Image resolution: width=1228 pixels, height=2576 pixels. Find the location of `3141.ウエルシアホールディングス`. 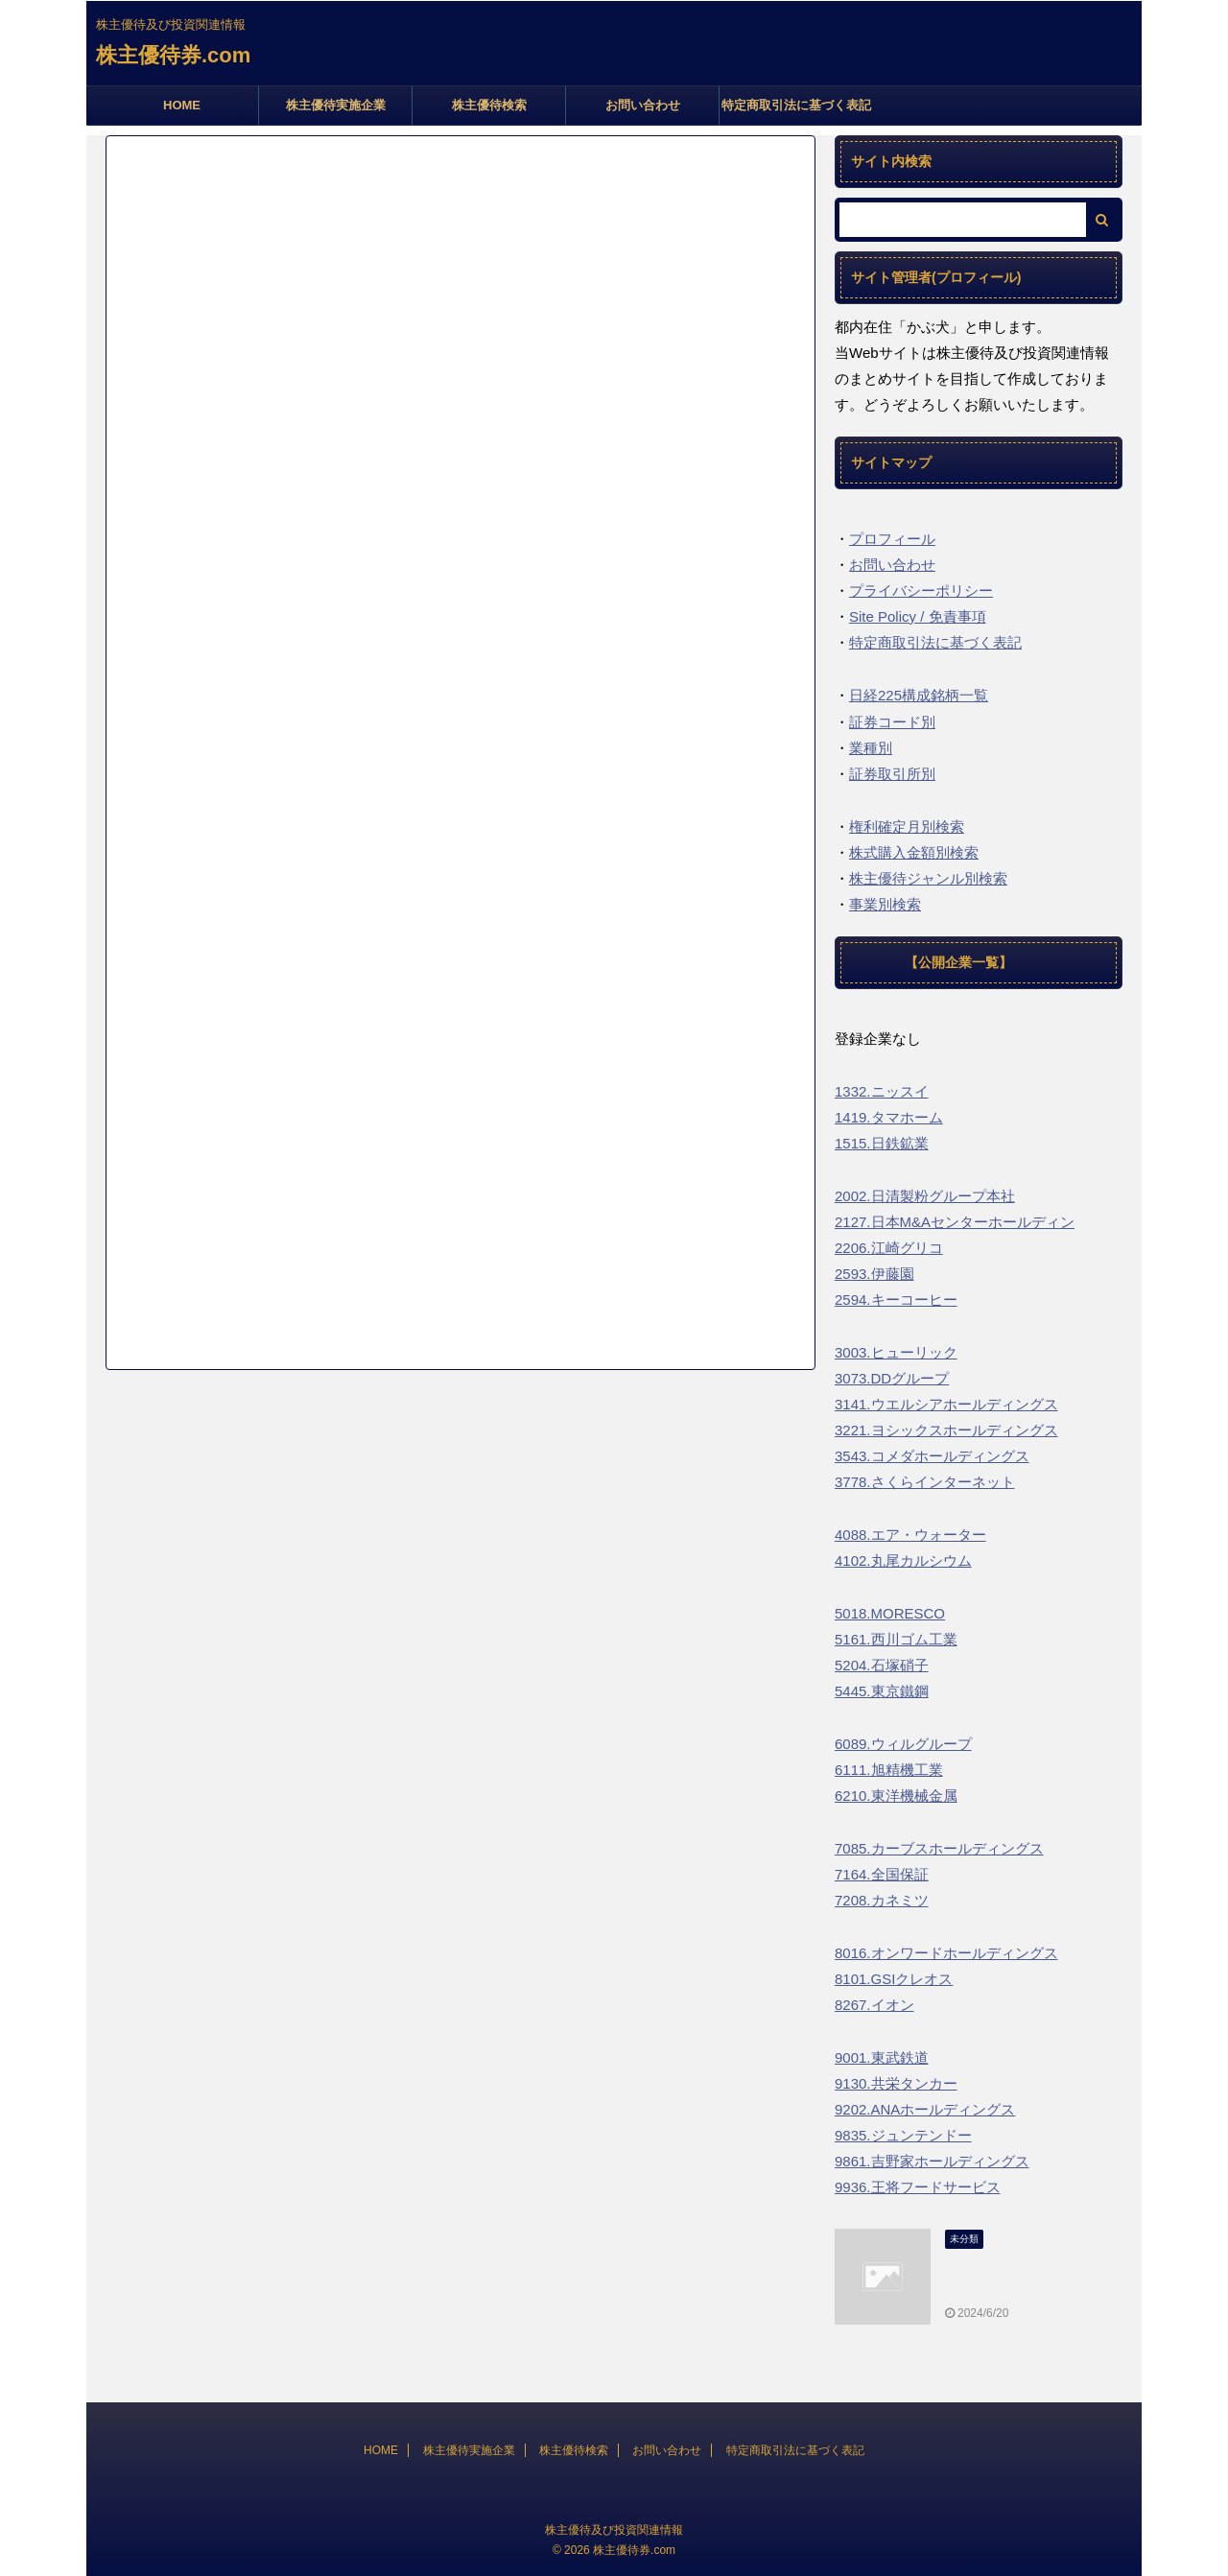

3141.ウエルシアホールディングス is located at coordinates (946, 1404).